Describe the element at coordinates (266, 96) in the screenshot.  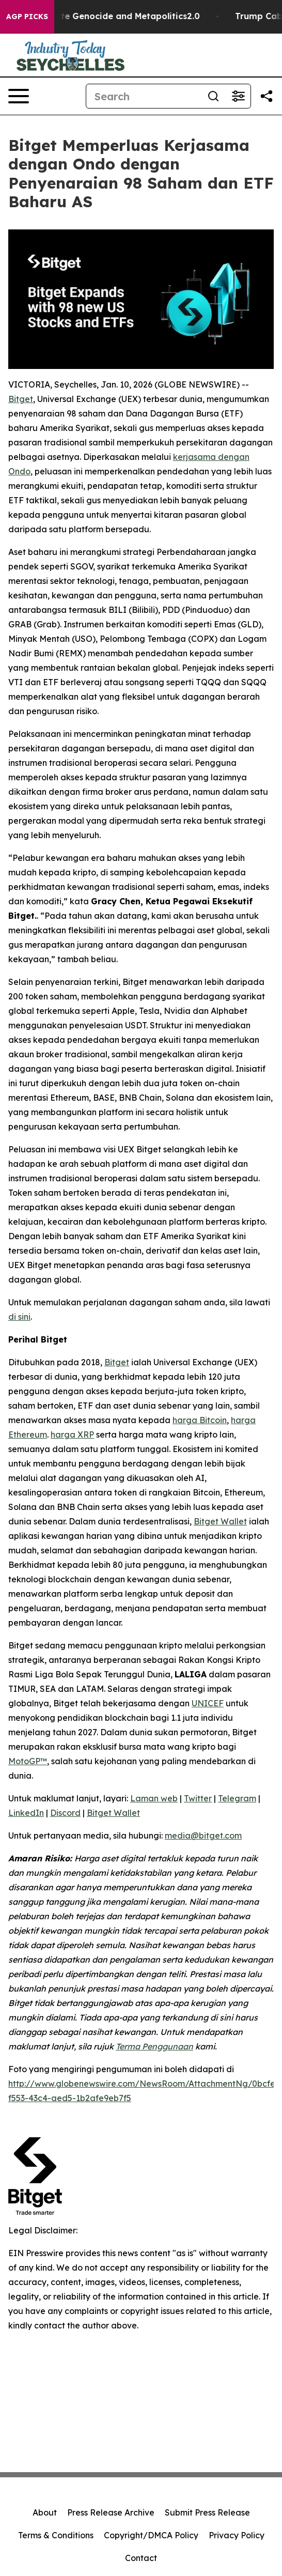
I see `[Share this page]` at that location.